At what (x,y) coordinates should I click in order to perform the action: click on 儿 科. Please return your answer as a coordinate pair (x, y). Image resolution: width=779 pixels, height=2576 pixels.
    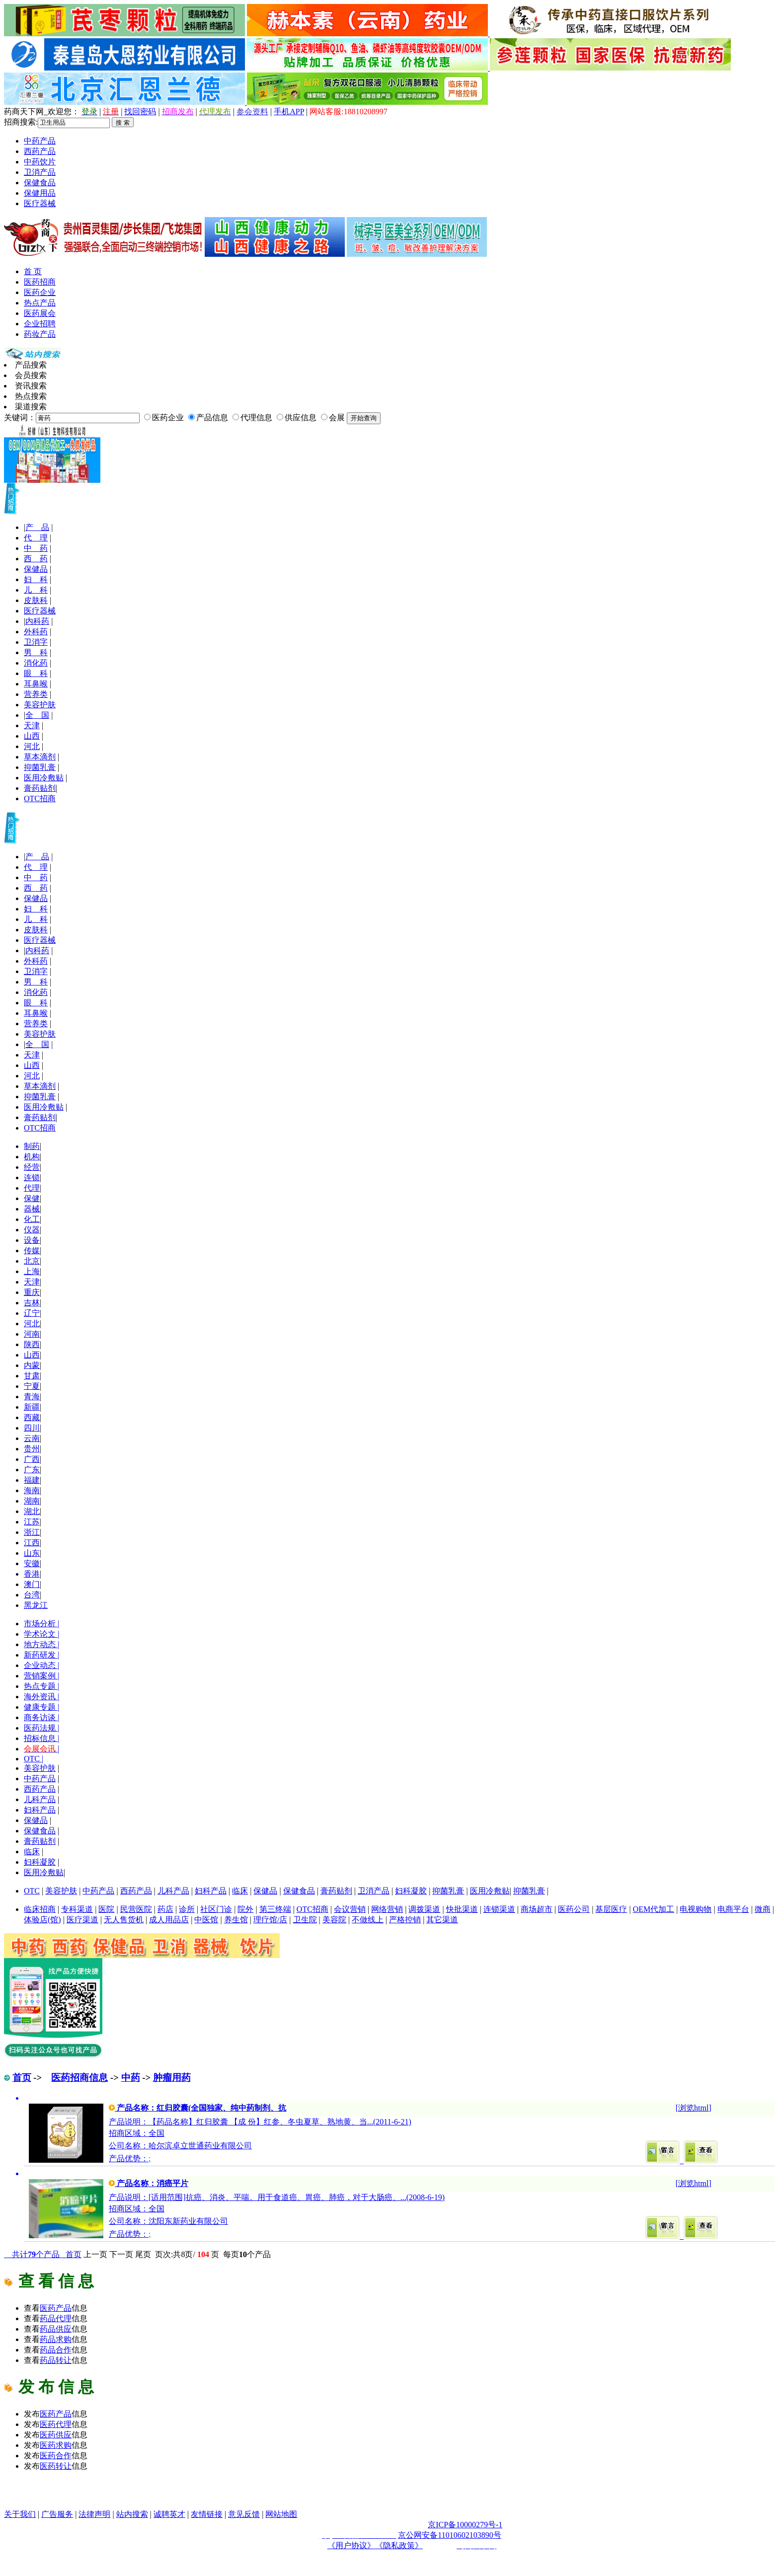
    Looking at the image, I should click on (36, 590).